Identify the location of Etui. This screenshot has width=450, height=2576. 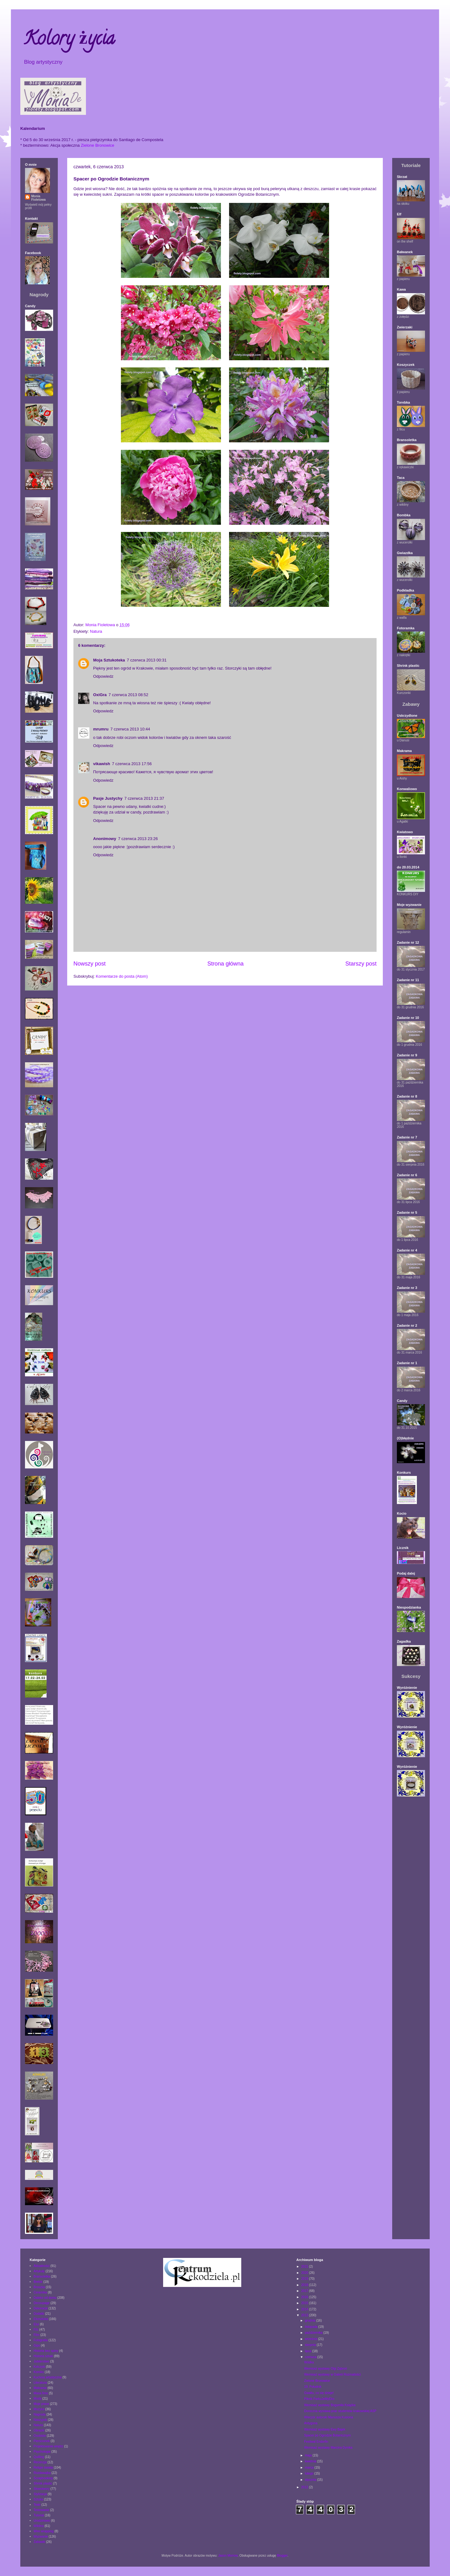
(36, 2324).